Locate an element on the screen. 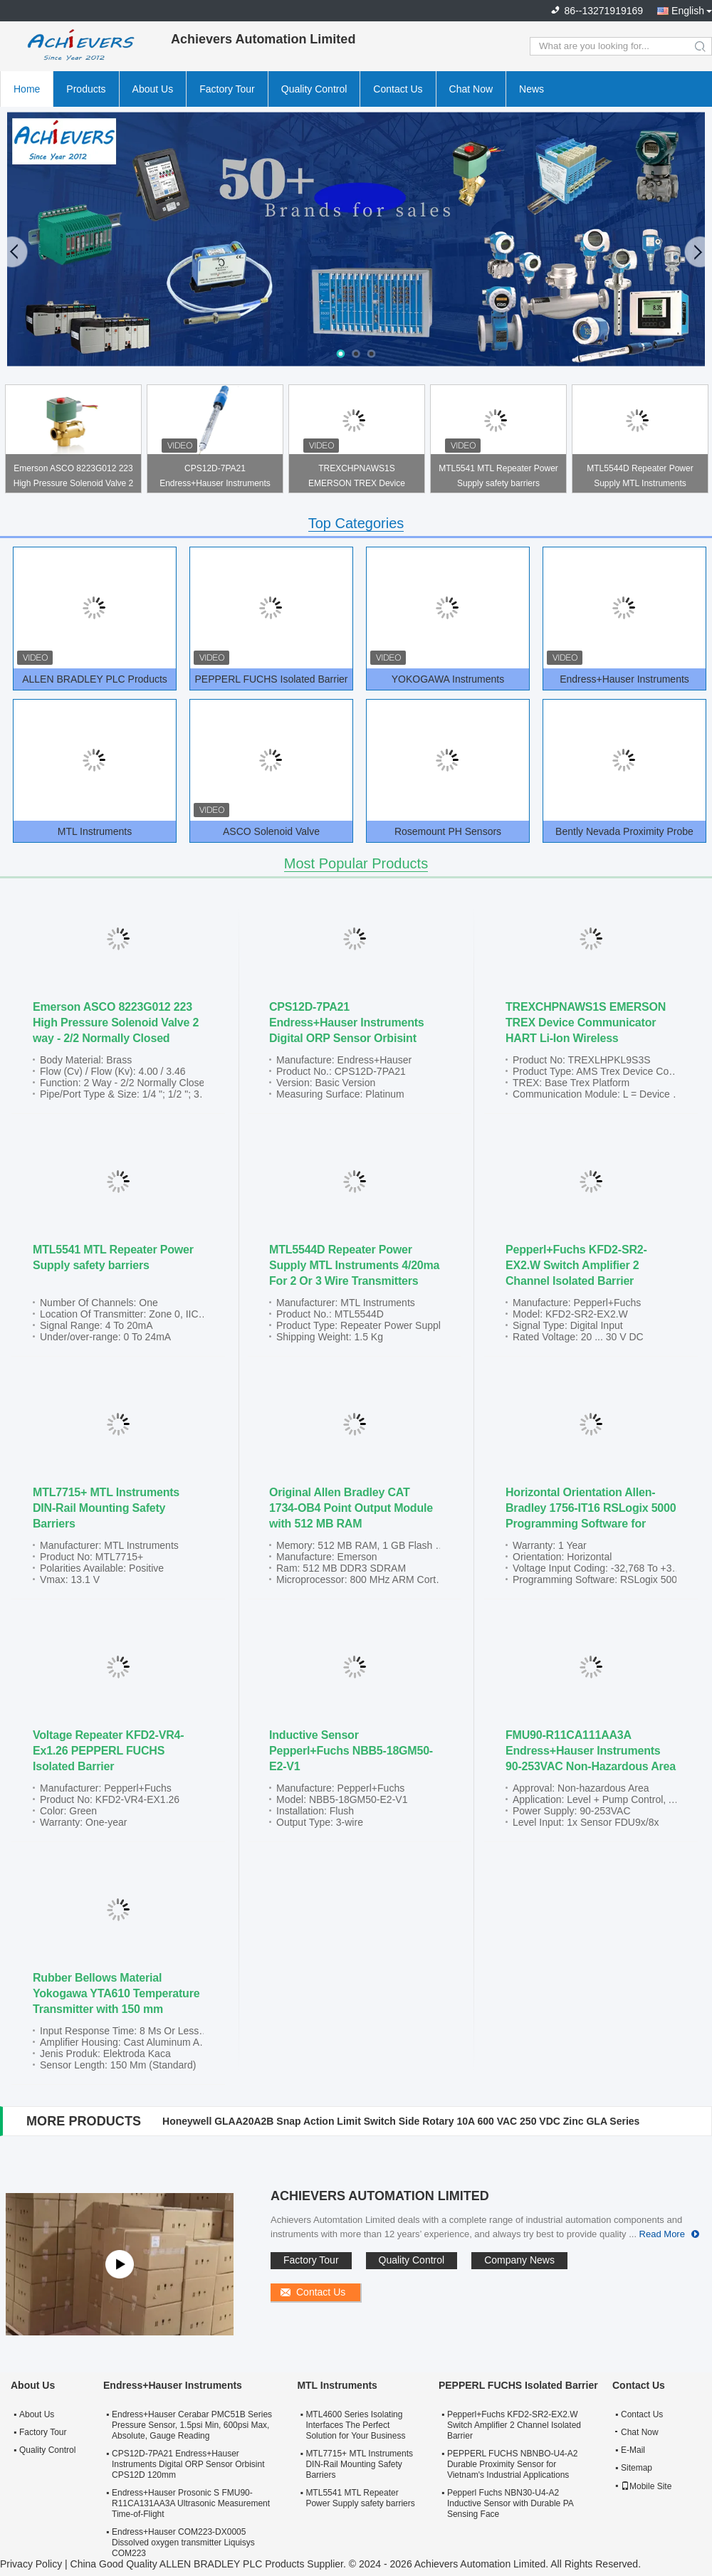 Image resolution: width=712 pixels, height=2576 pixels. TREXCHPNAWS1S EMERSON TREX Device Communicator HART Li-Ion Wireless is located at coordinates (357, 478).